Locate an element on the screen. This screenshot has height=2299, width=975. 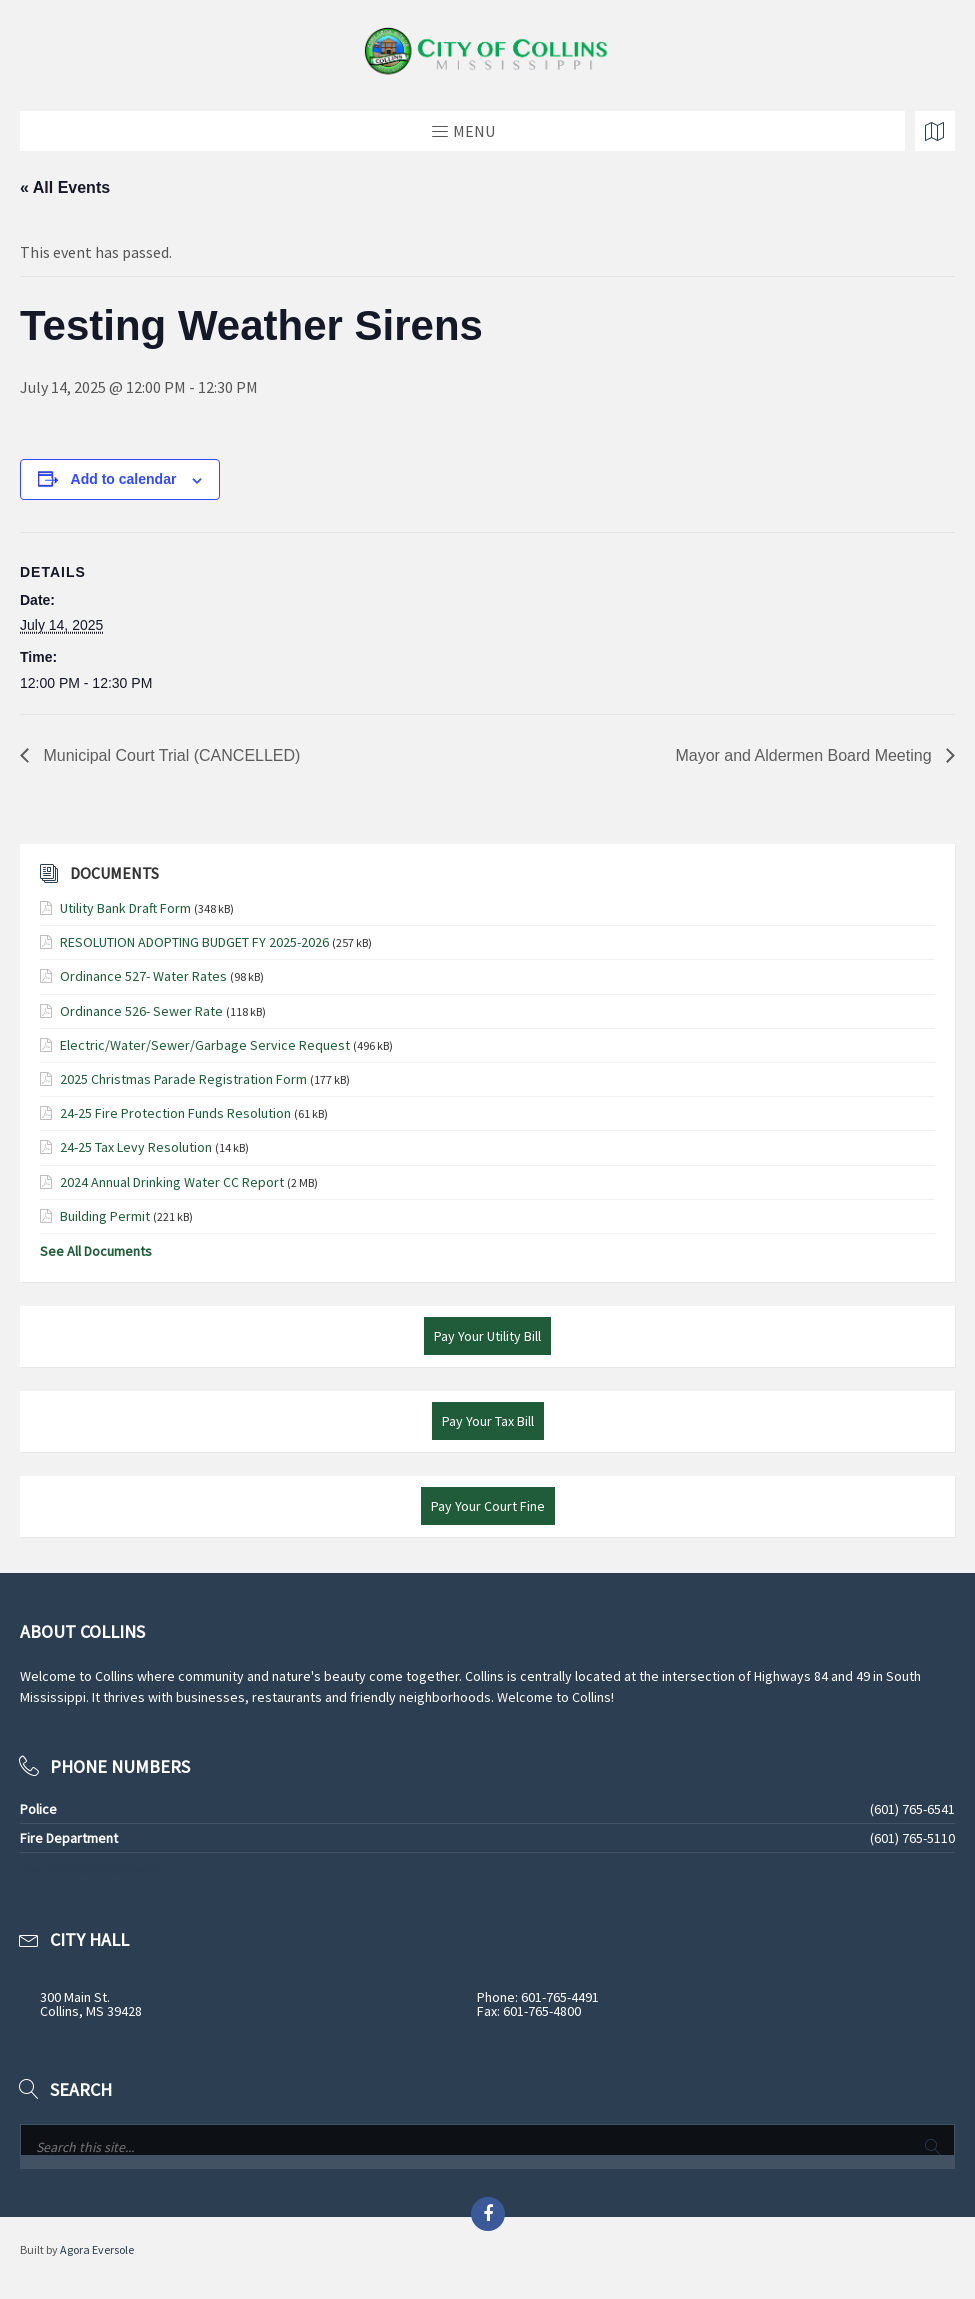
Pay Your Tax Bill is located at coordinates (488, 1421).